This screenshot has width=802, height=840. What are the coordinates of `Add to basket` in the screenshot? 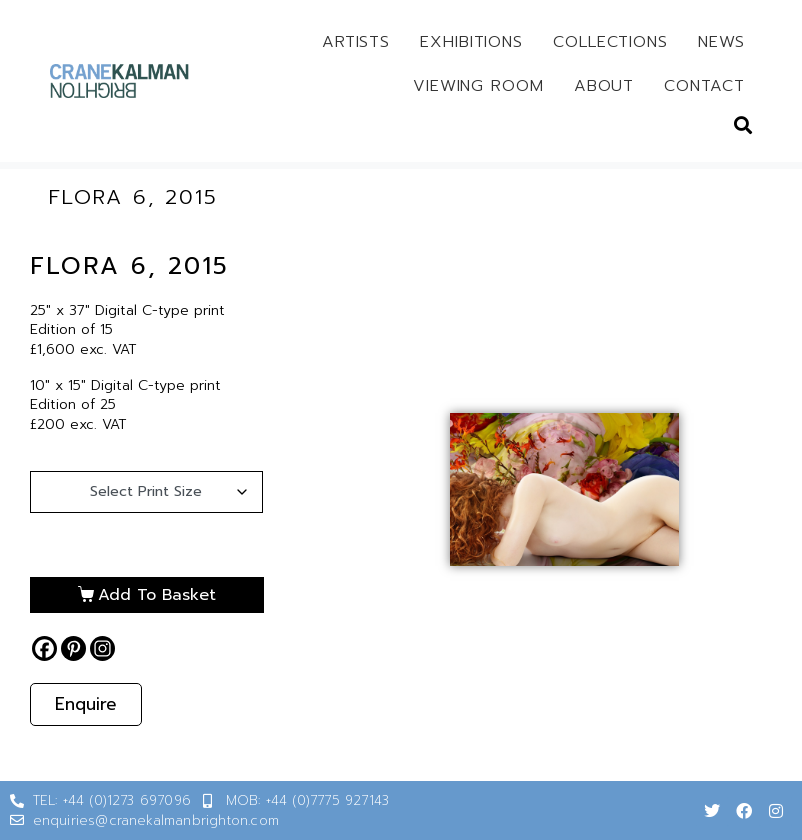 It's located at (157, 595).